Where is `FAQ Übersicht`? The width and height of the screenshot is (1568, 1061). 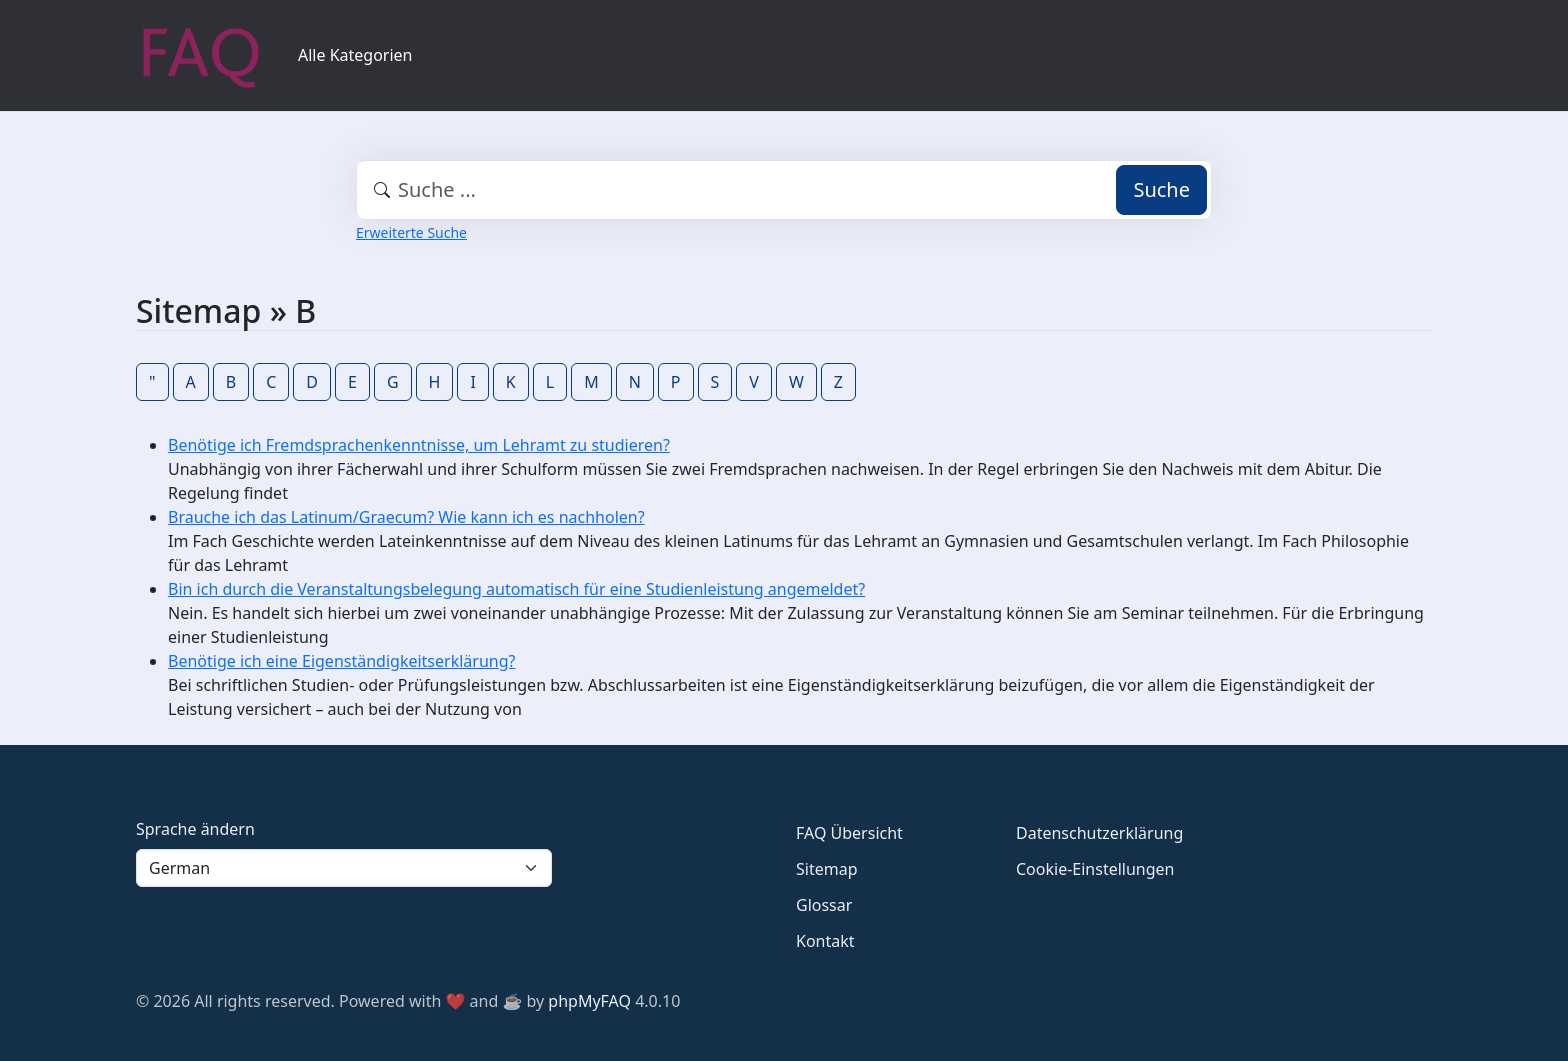 FAQ Übersicht is located at coordinates (849, 833).